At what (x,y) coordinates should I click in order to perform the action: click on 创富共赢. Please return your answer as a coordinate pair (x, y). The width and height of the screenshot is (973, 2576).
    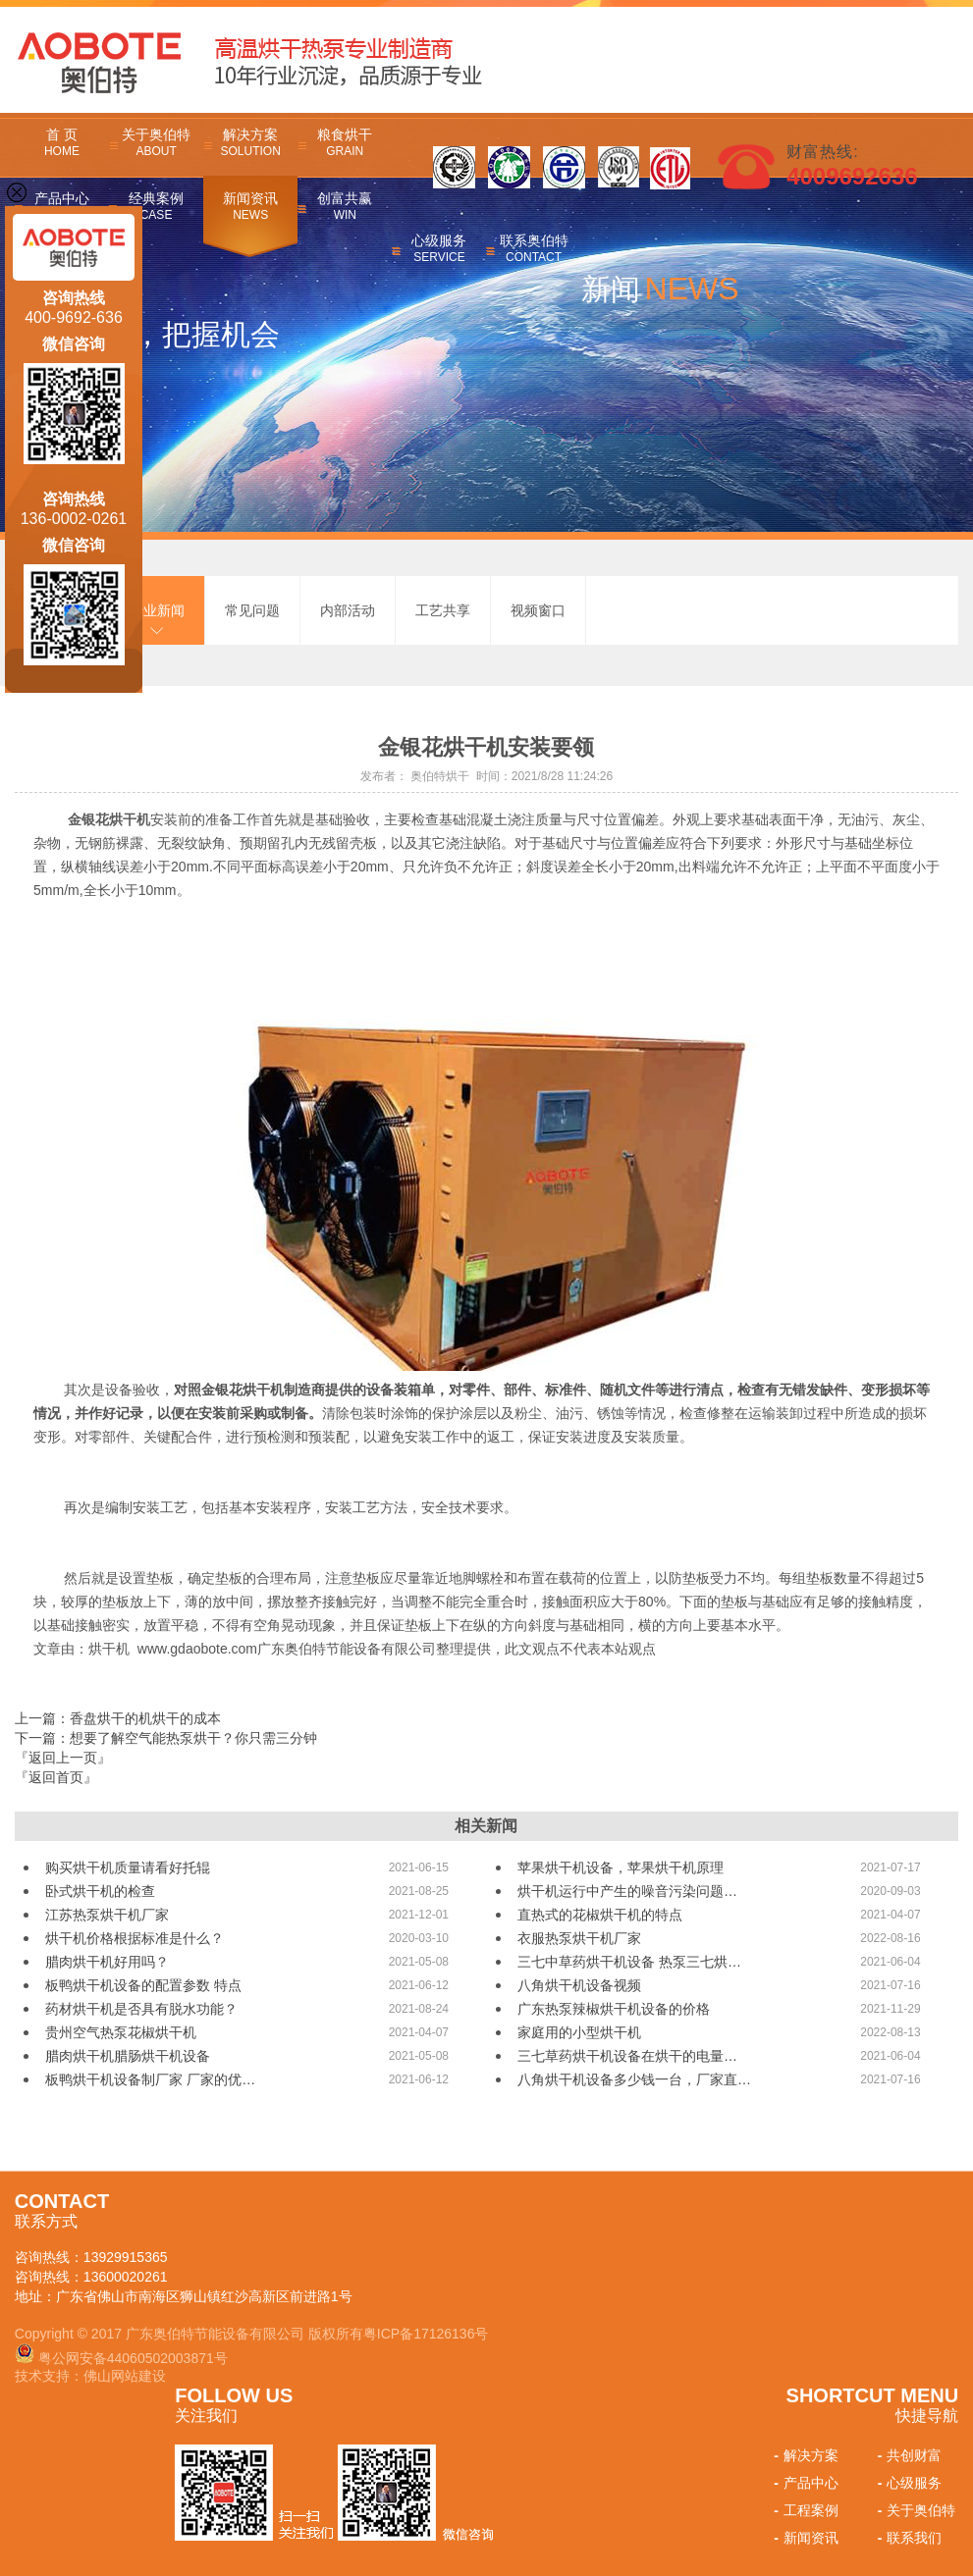
    Looking at the image, I should click on (344, 206).